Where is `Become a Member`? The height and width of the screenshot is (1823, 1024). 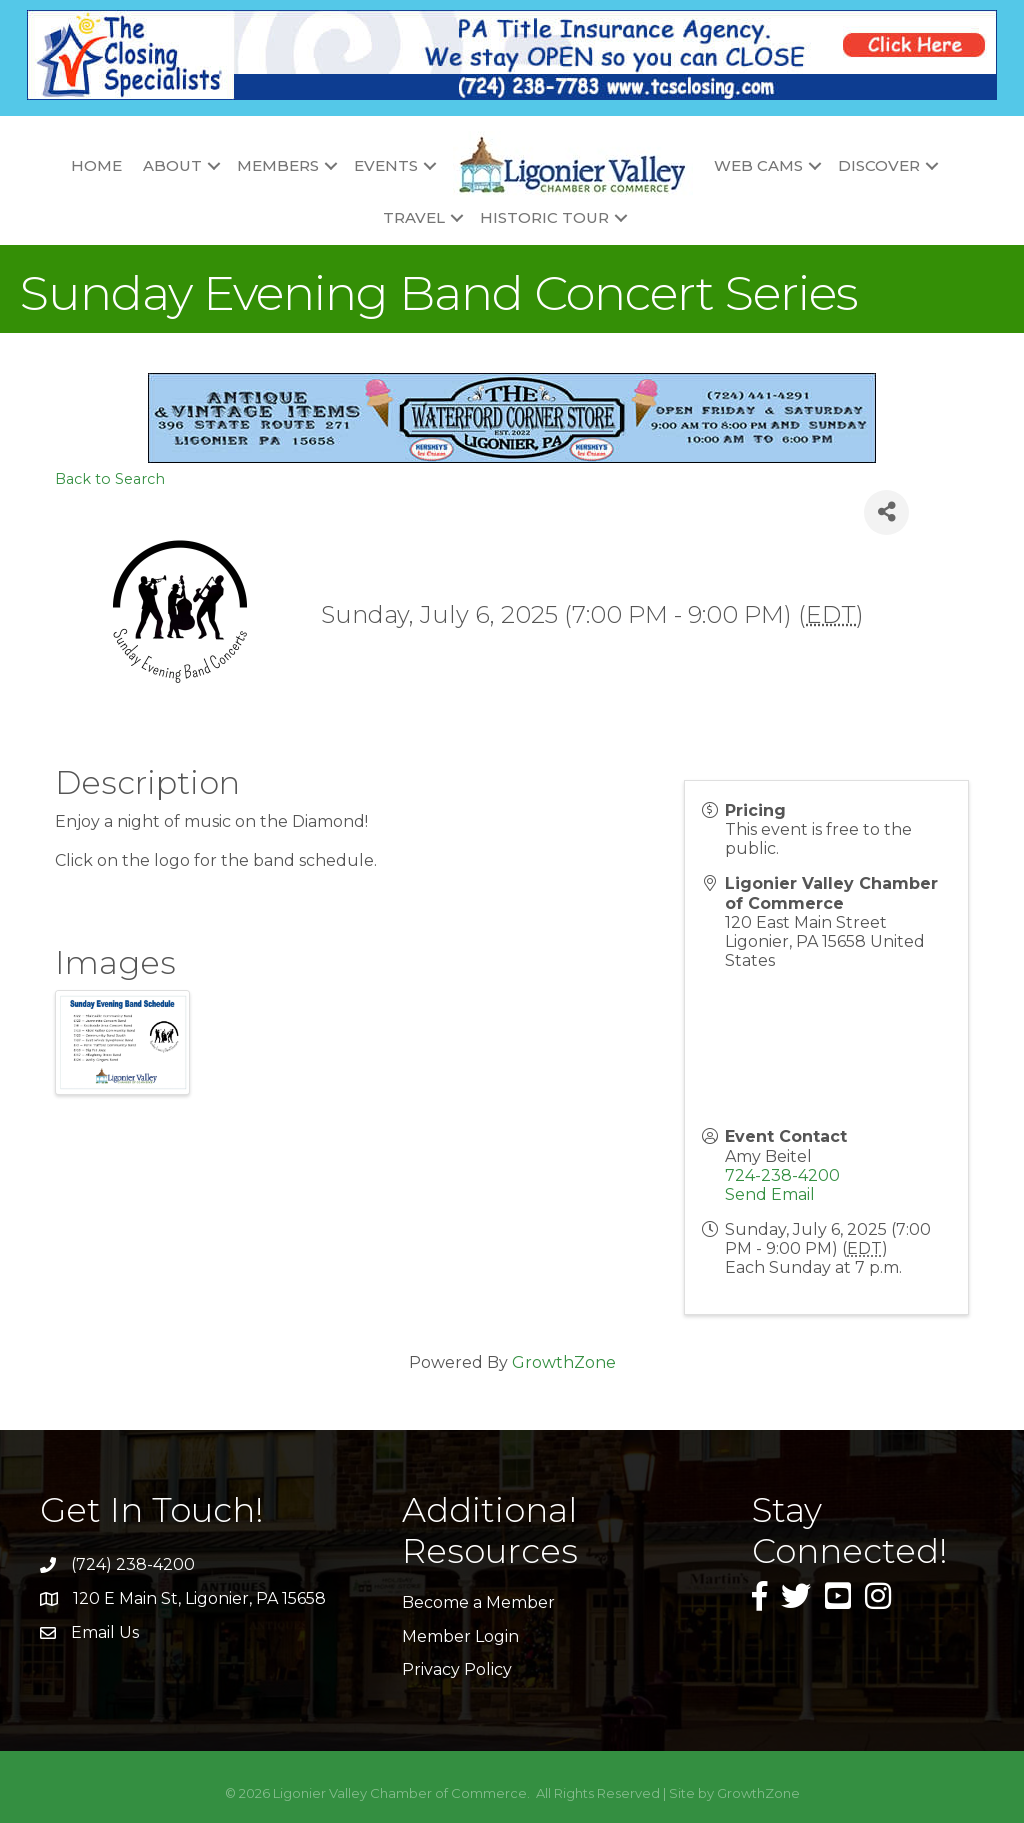
Become a Member is located at coordinates (478, 1602).